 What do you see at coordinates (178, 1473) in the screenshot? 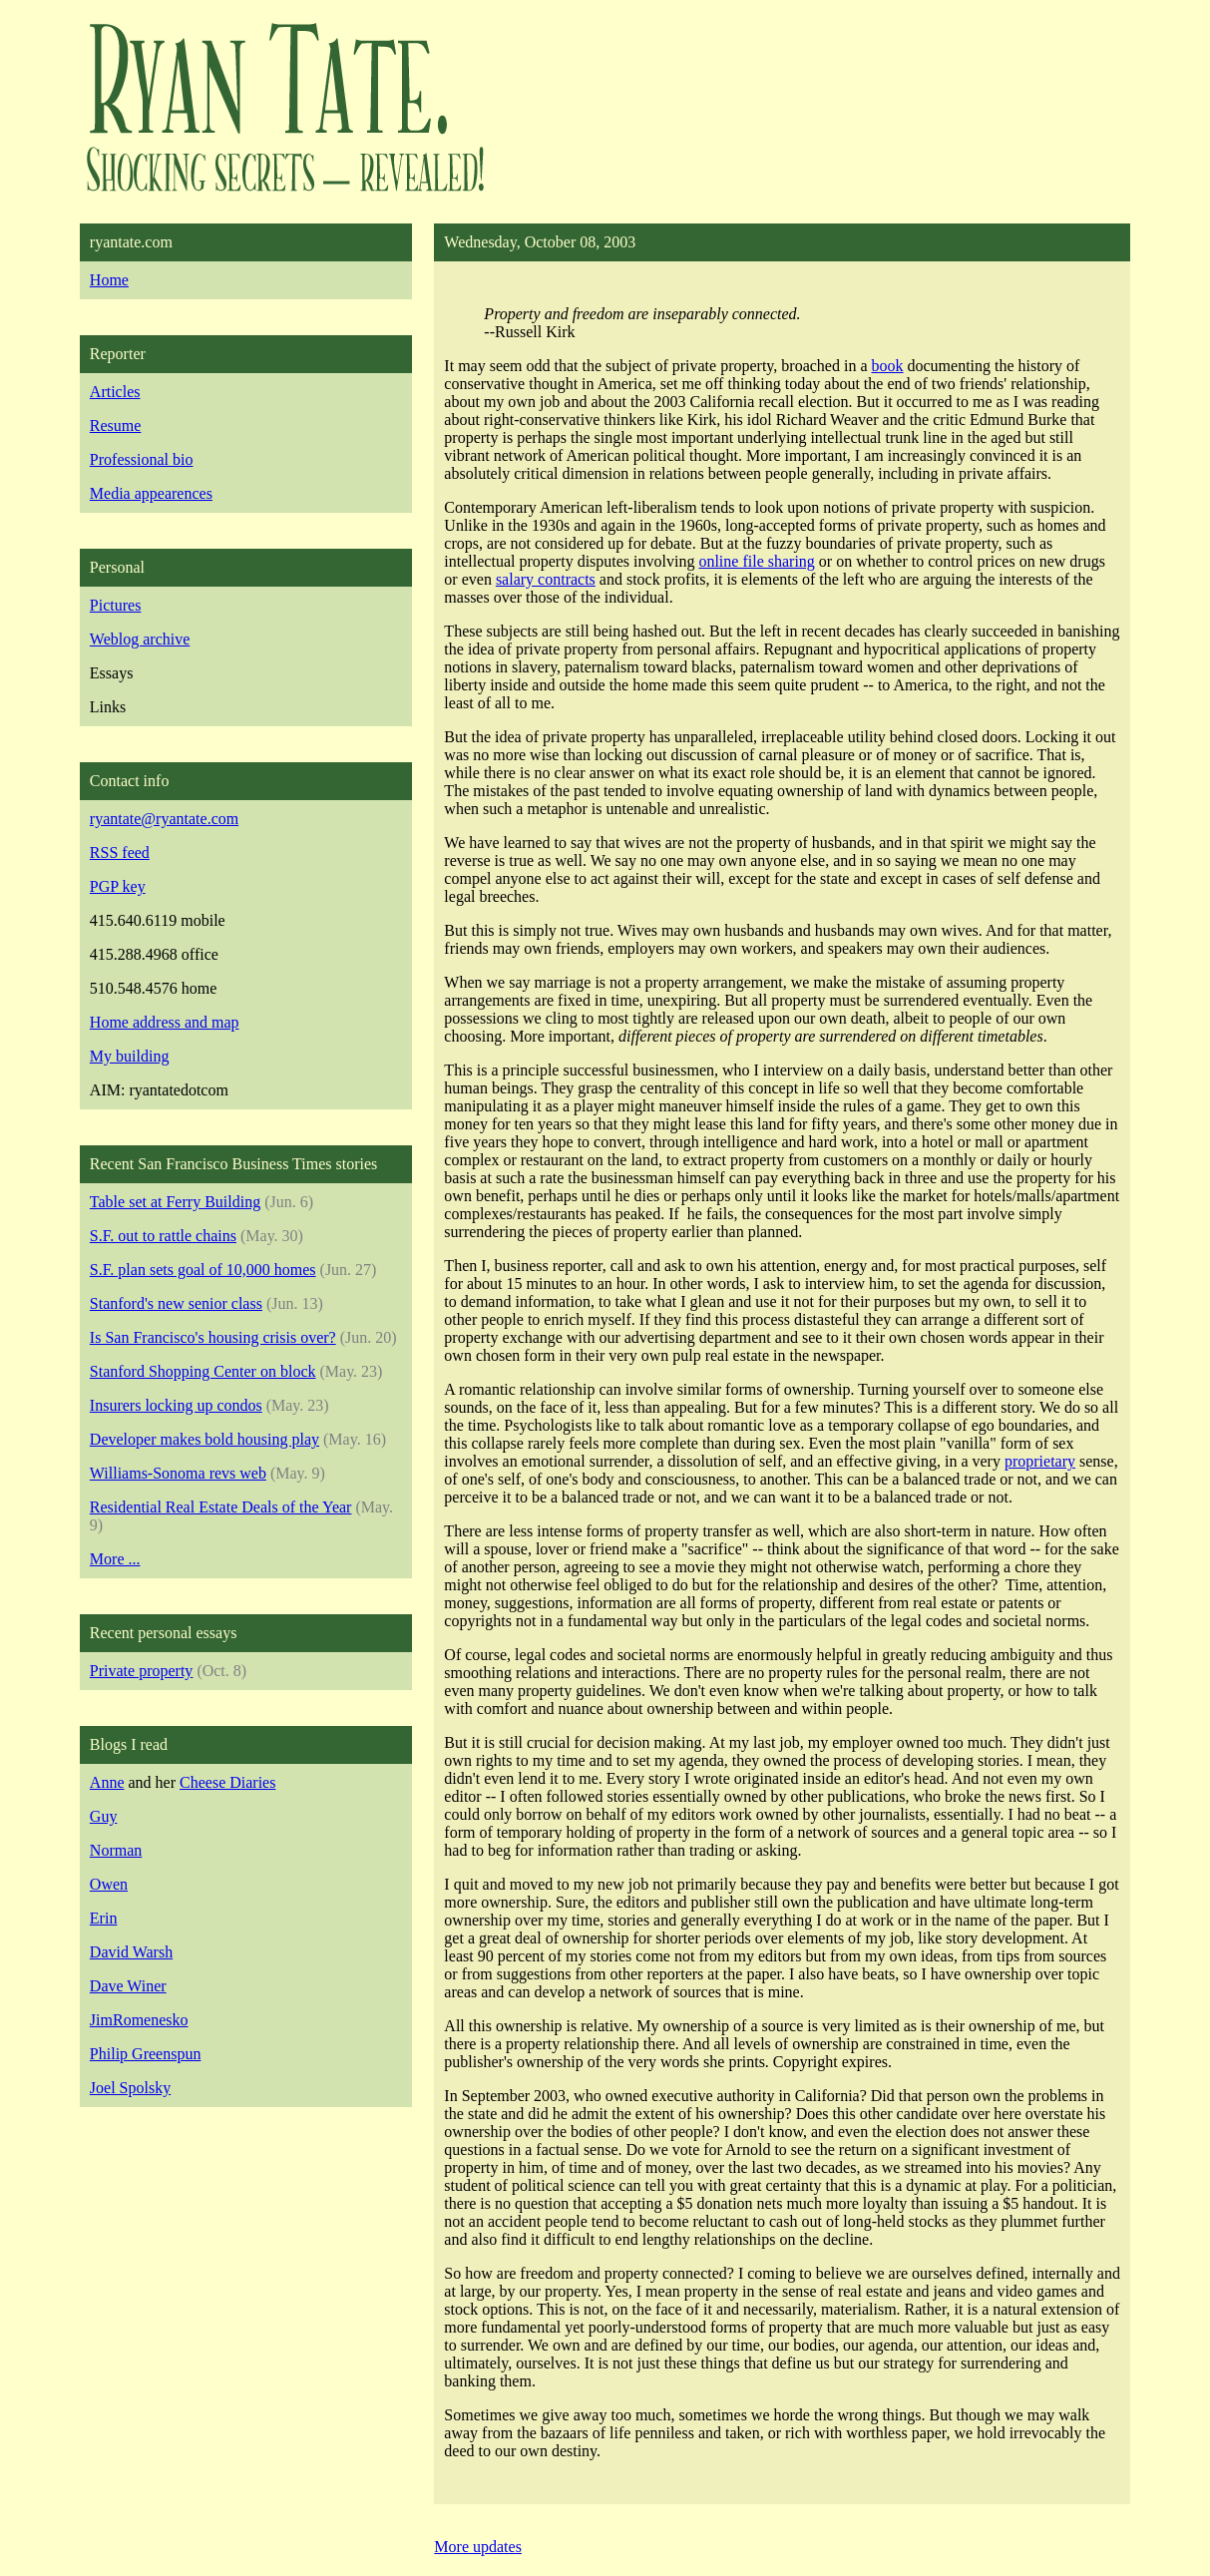
I see `Williams-Sonoma revs web` at bounding box center [178, 1473].